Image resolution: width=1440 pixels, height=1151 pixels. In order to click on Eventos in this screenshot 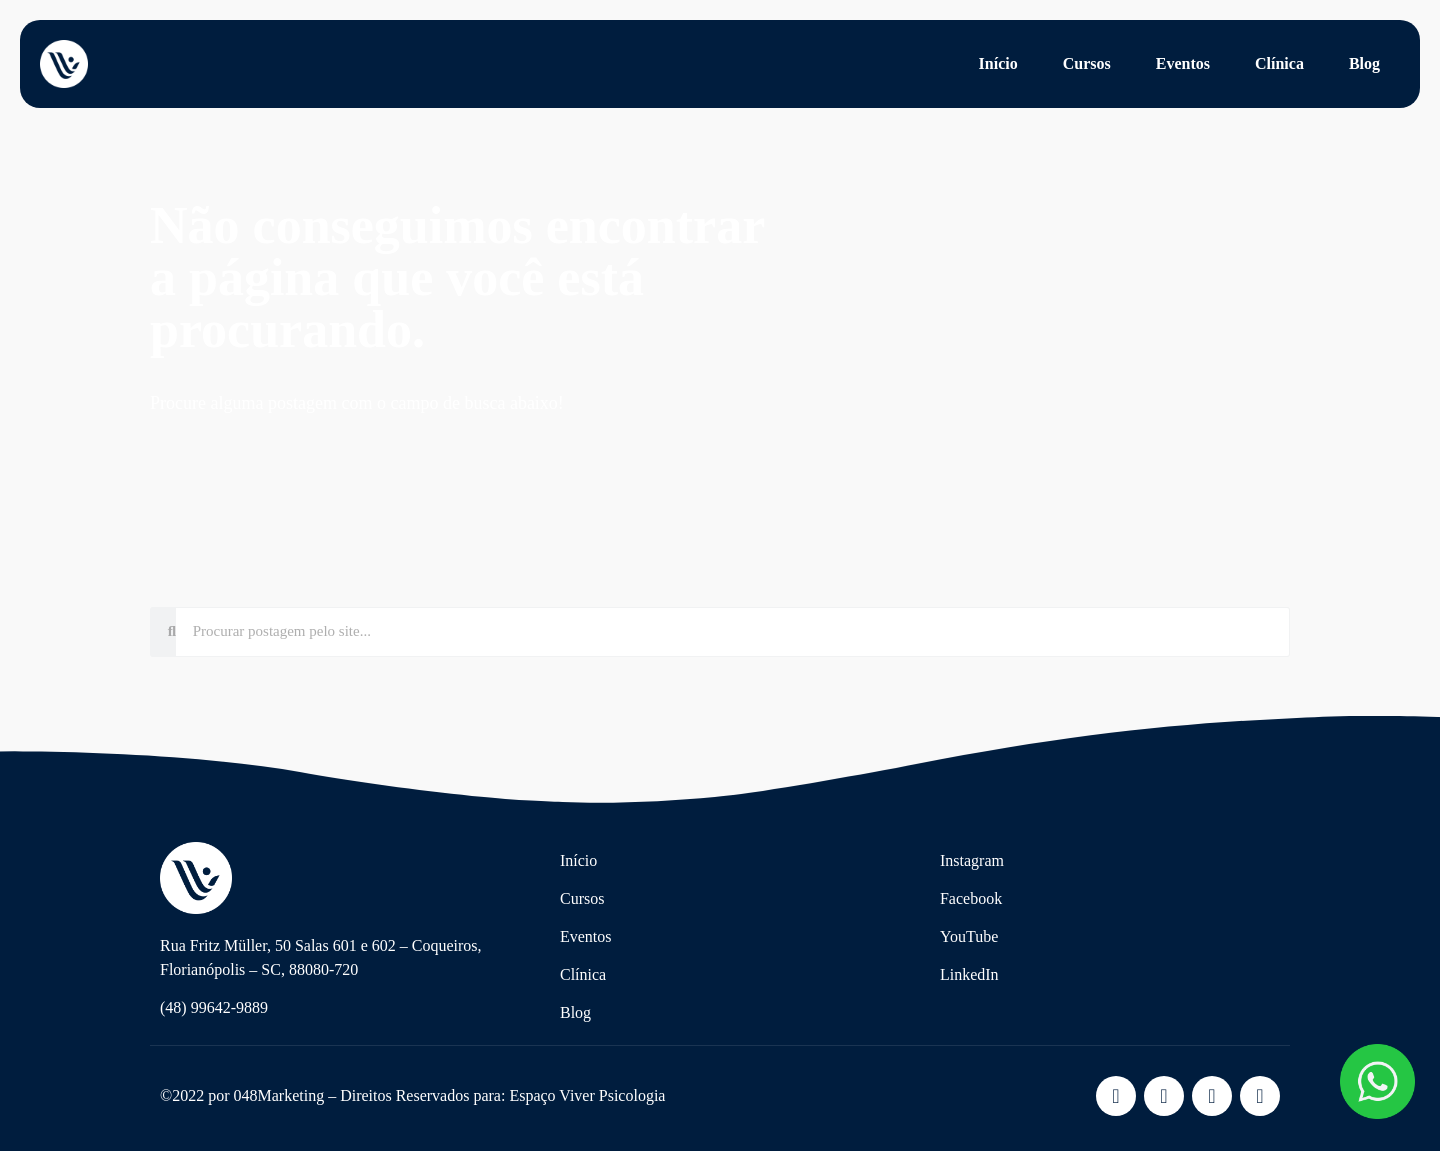, I will do `click(1183, 63)`.